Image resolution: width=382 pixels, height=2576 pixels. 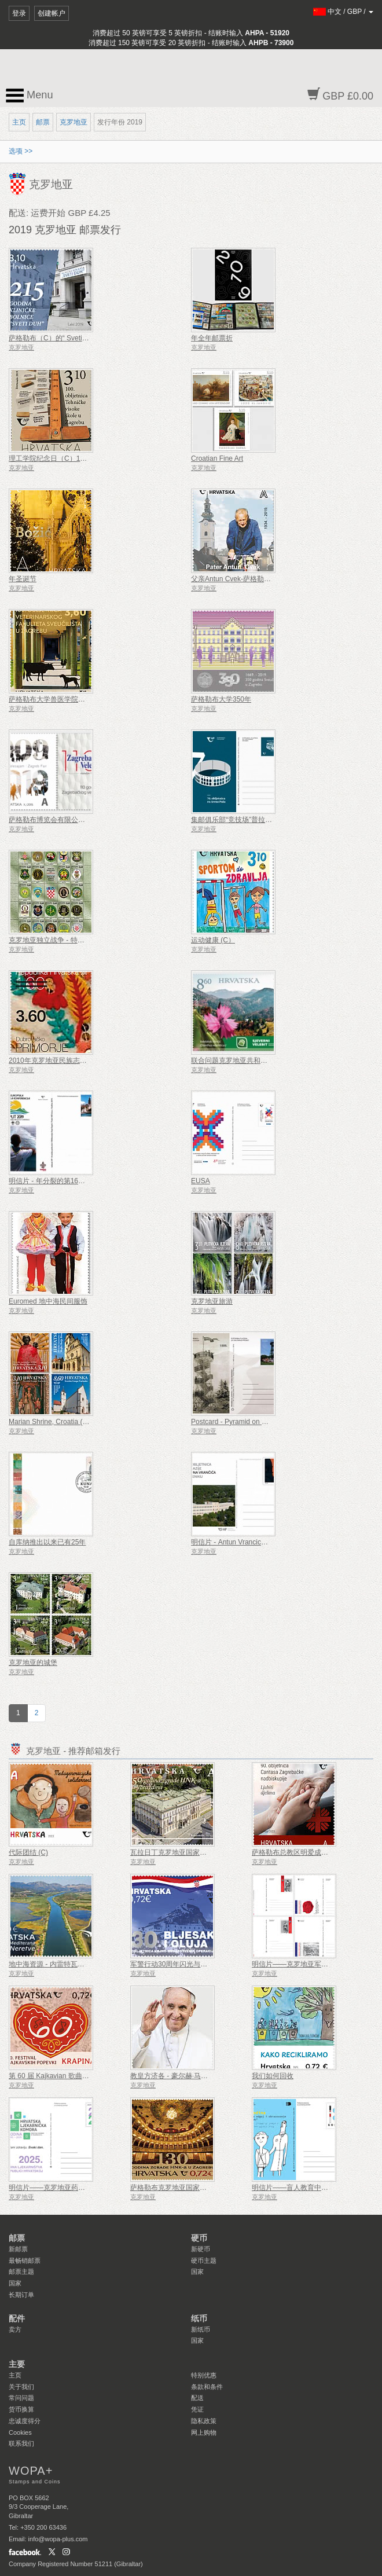 I want to click on 地中海资源 - 内雷特瓦三角洲（C）, so click(x=63, y=1964).